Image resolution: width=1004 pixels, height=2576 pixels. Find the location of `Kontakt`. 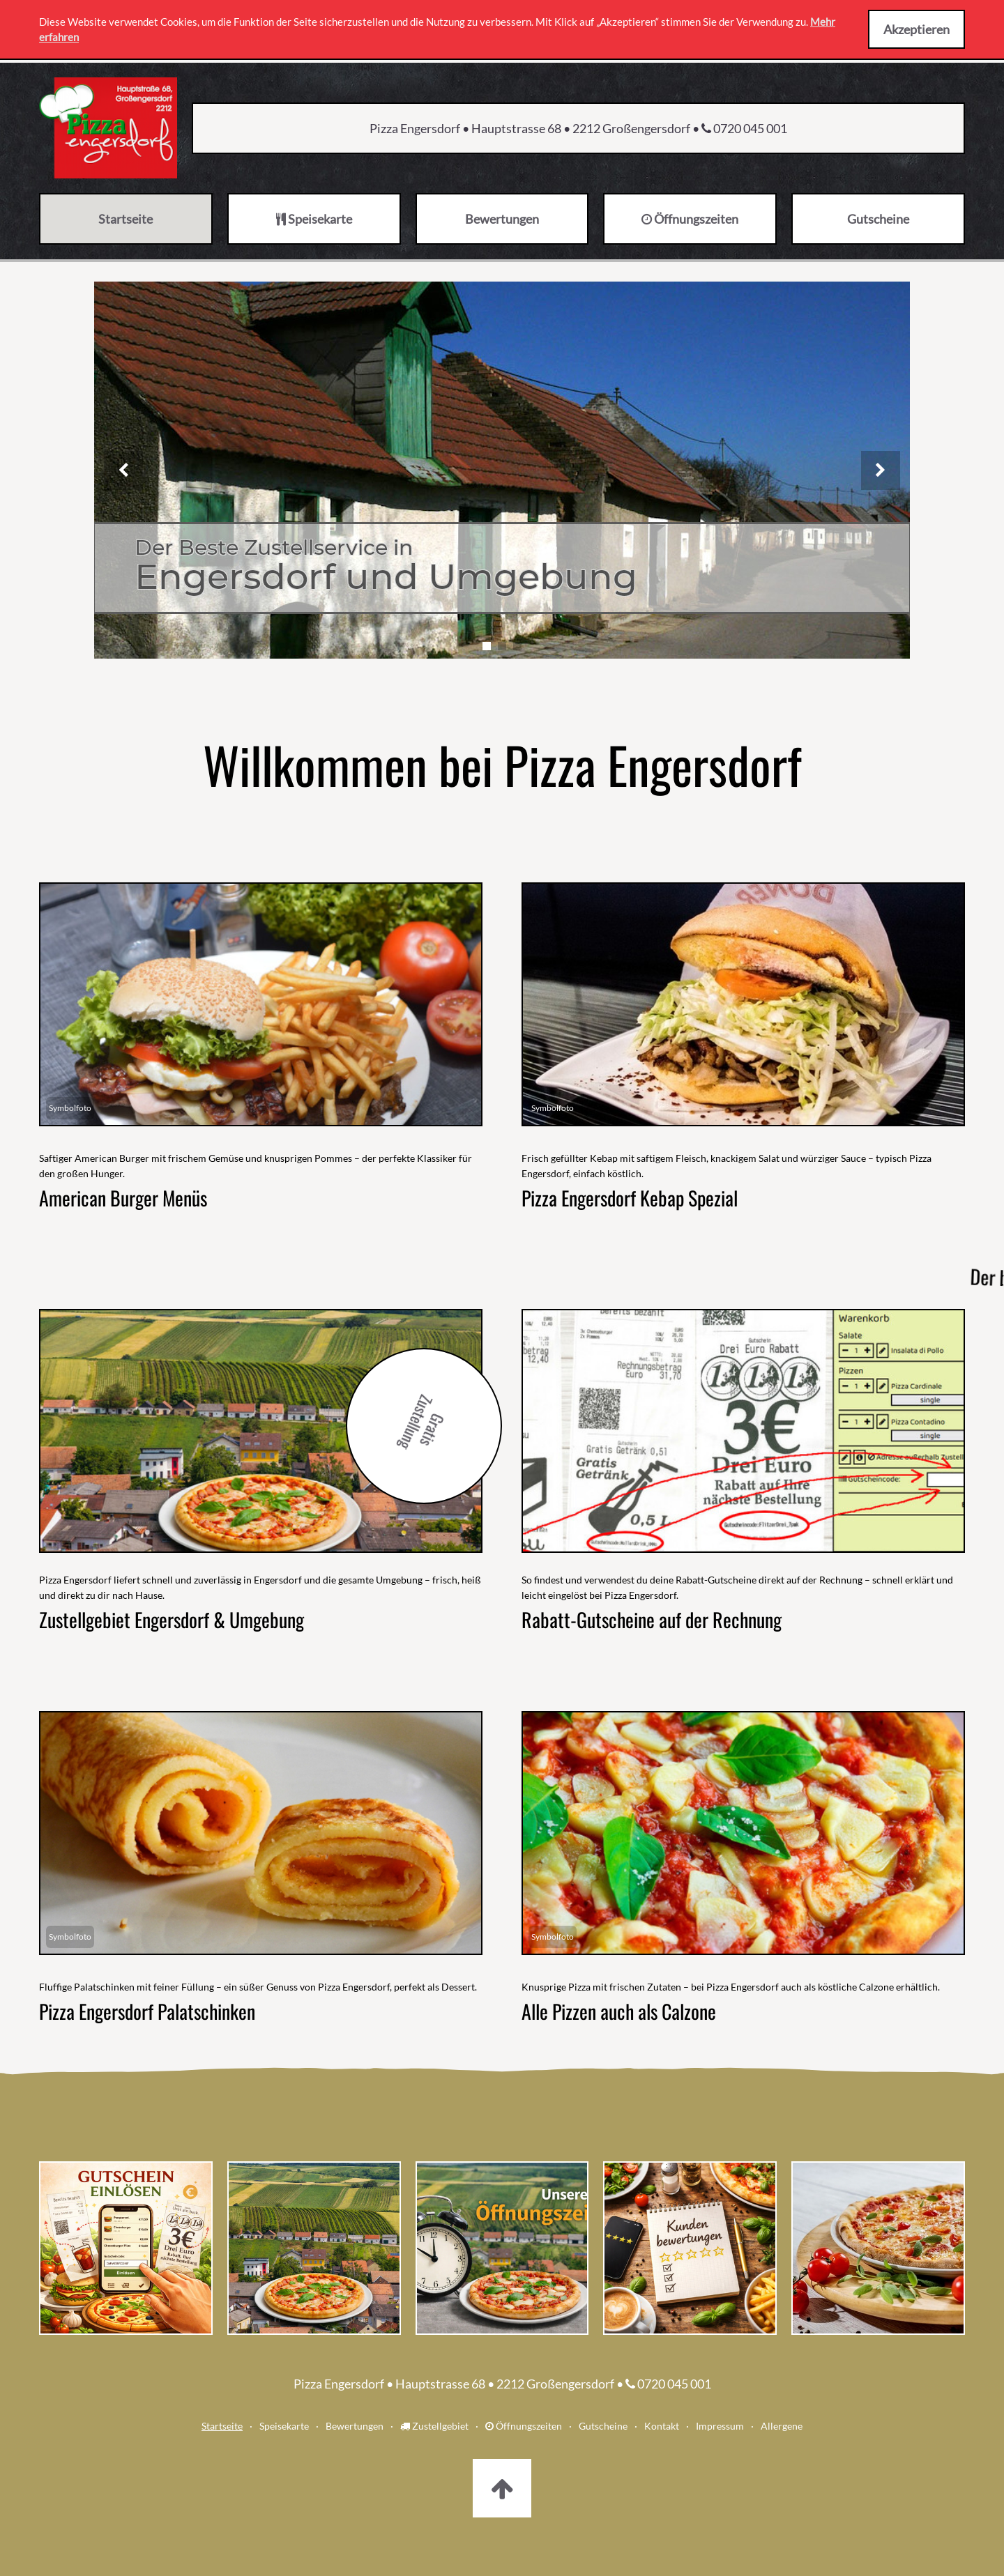

Kontakt is located at coordinates (661, 2426).